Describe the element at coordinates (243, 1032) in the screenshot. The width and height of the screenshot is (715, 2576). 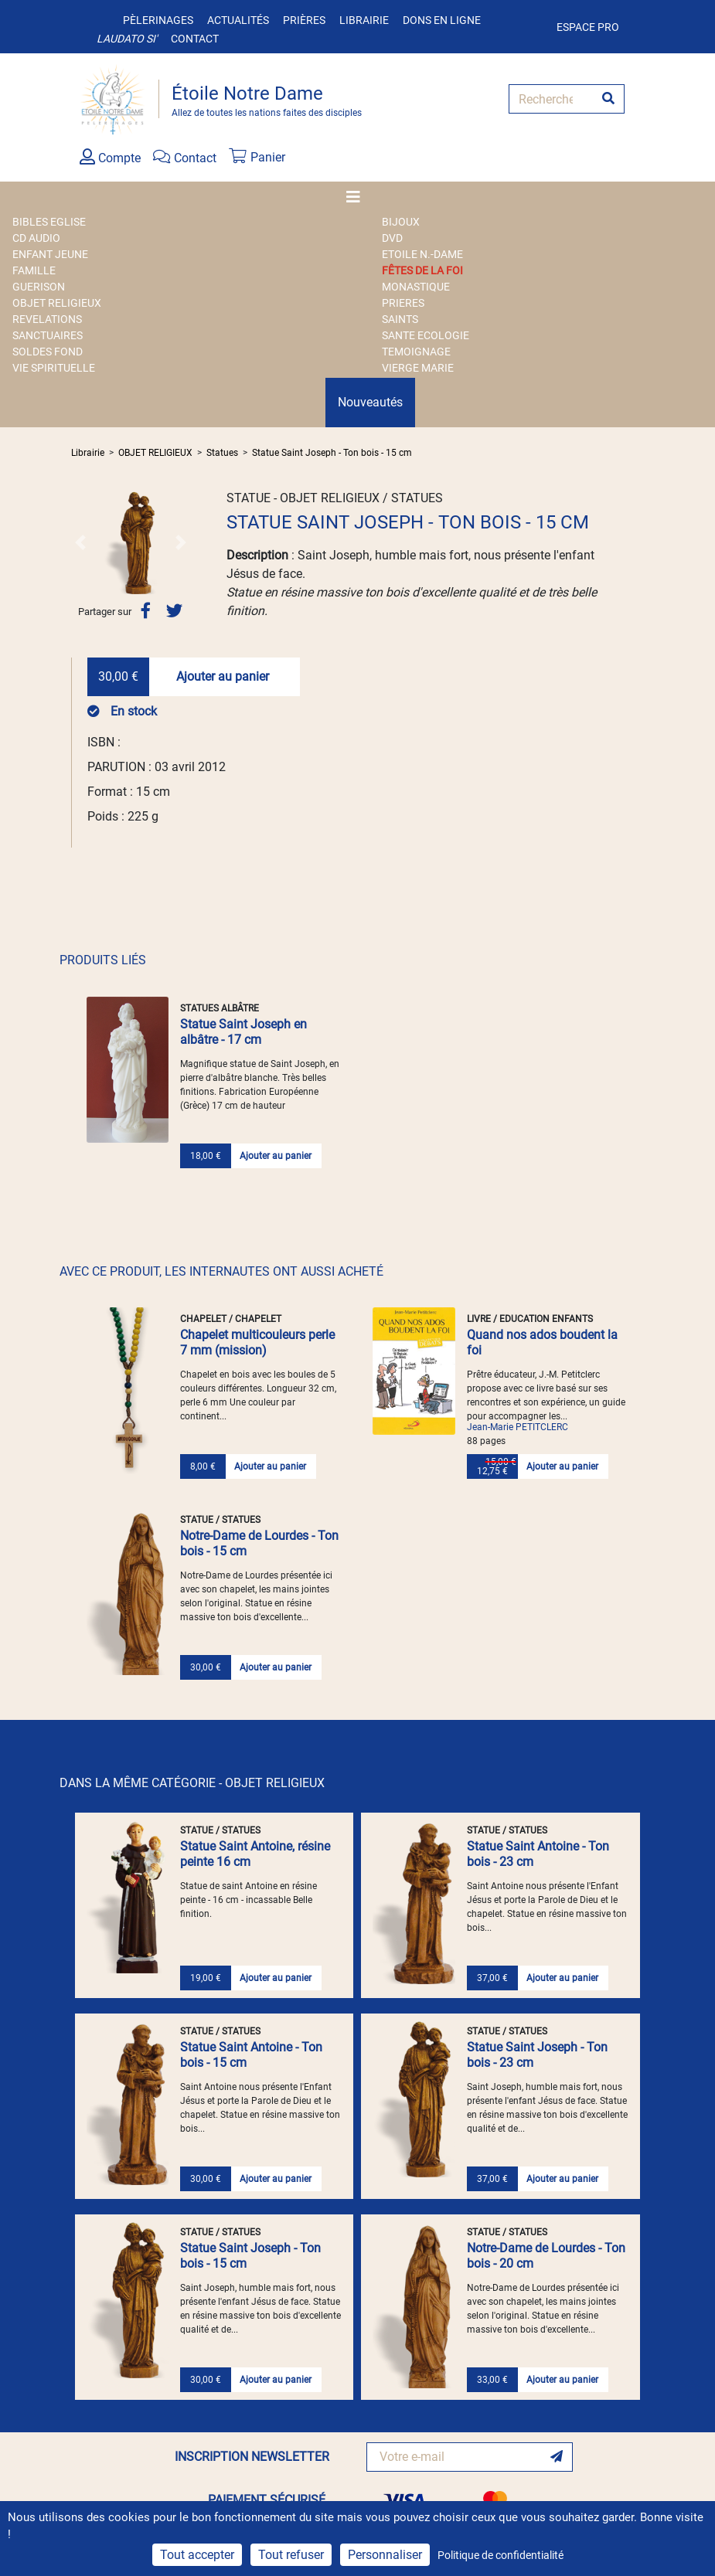
I see `Statue Saint Joseph en albâtre - 17 cm` at that location.